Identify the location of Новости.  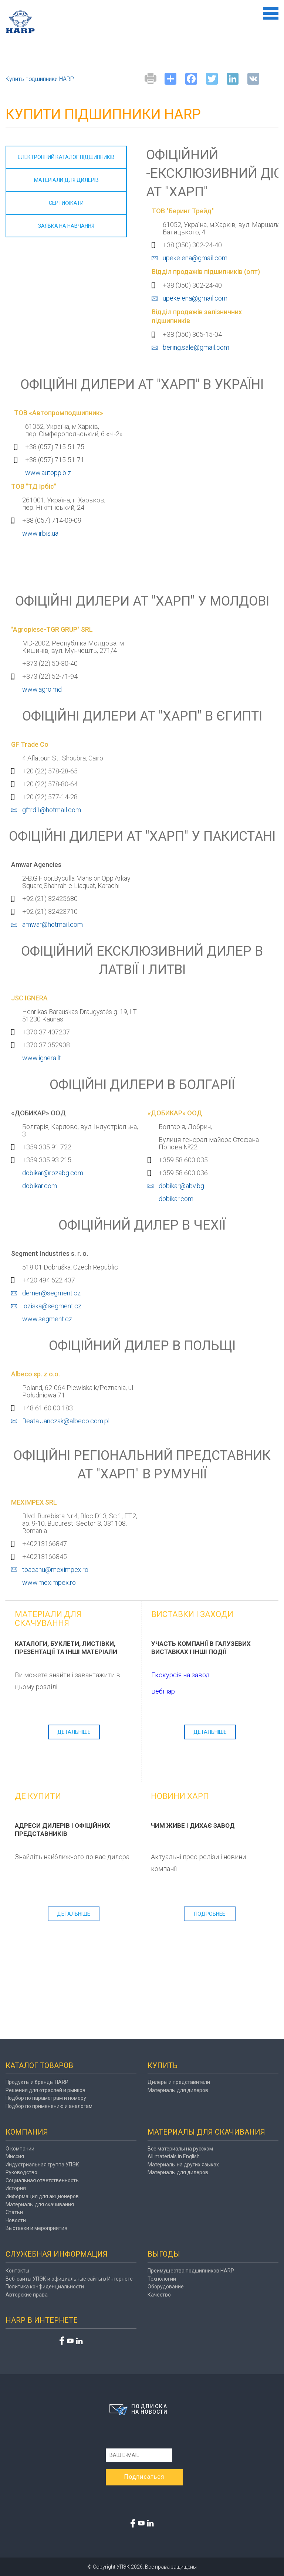
(16, 2220).